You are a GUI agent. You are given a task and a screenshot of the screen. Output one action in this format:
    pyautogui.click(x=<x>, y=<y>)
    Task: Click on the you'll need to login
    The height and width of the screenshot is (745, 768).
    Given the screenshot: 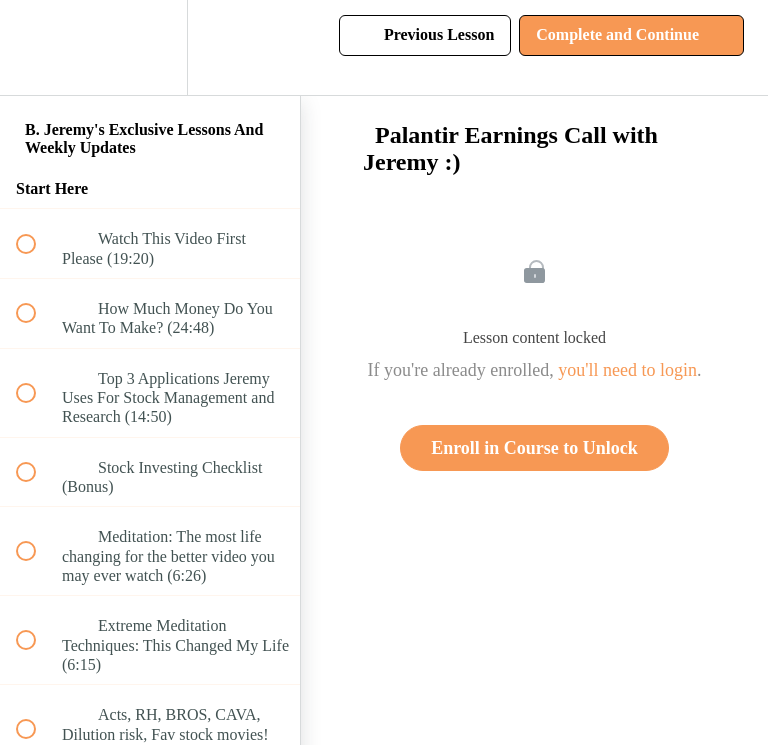 What is the action you would take?
    pyautogui.click(x=627, y=370)
    